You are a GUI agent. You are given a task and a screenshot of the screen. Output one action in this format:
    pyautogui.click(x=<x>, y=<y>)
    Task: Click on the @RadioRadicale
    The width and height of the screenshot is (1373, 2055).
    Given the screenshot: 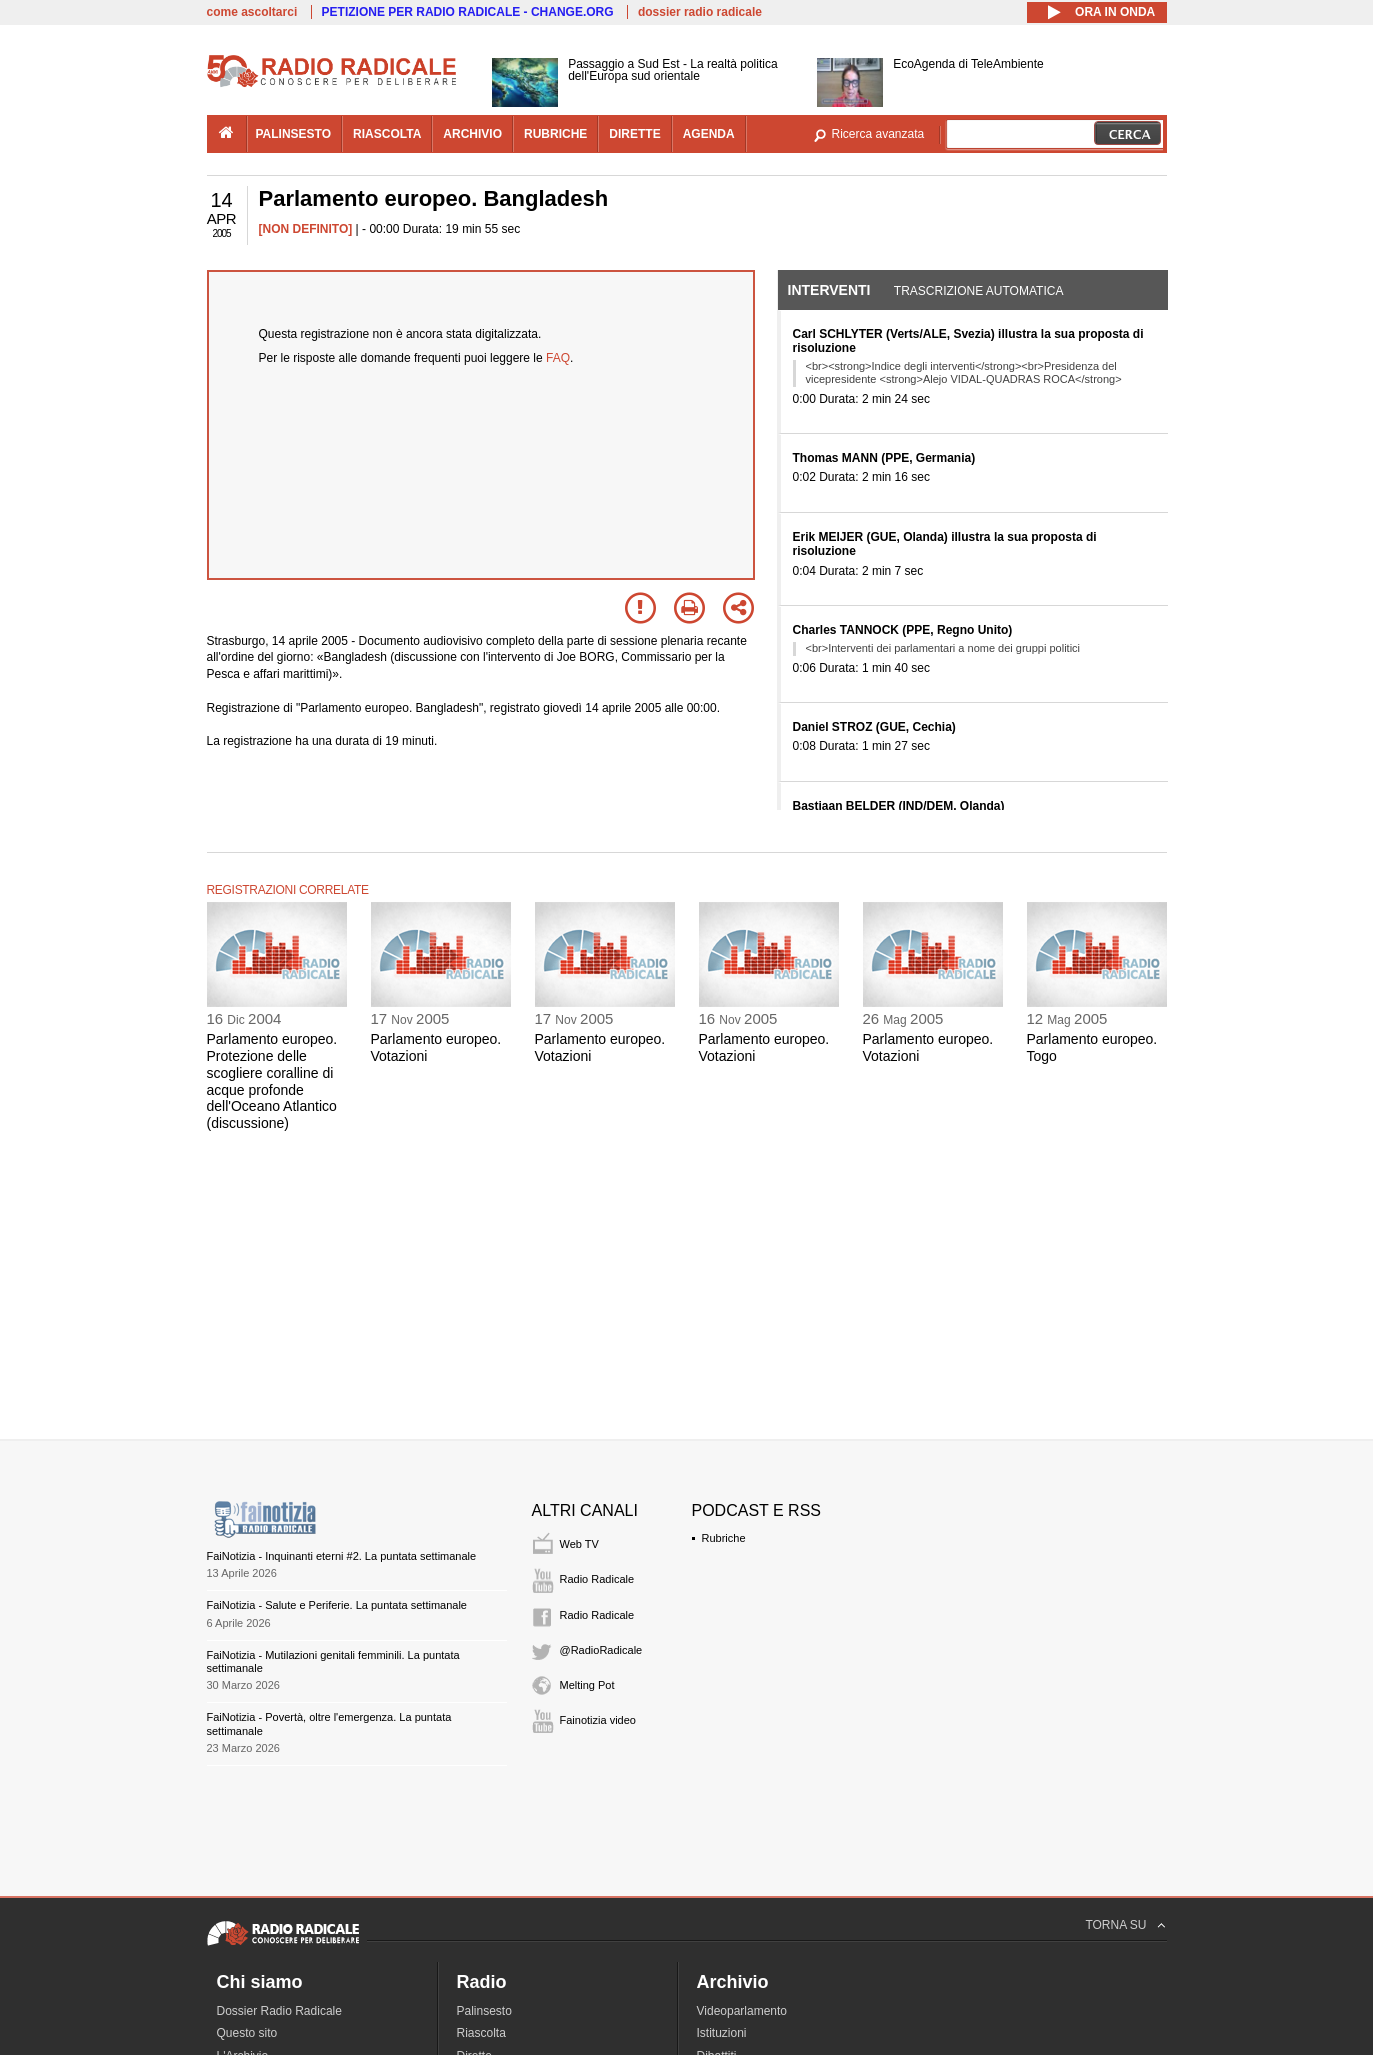 What is the action you would take?
    pyautogui.click(x=601, y=1650)
    